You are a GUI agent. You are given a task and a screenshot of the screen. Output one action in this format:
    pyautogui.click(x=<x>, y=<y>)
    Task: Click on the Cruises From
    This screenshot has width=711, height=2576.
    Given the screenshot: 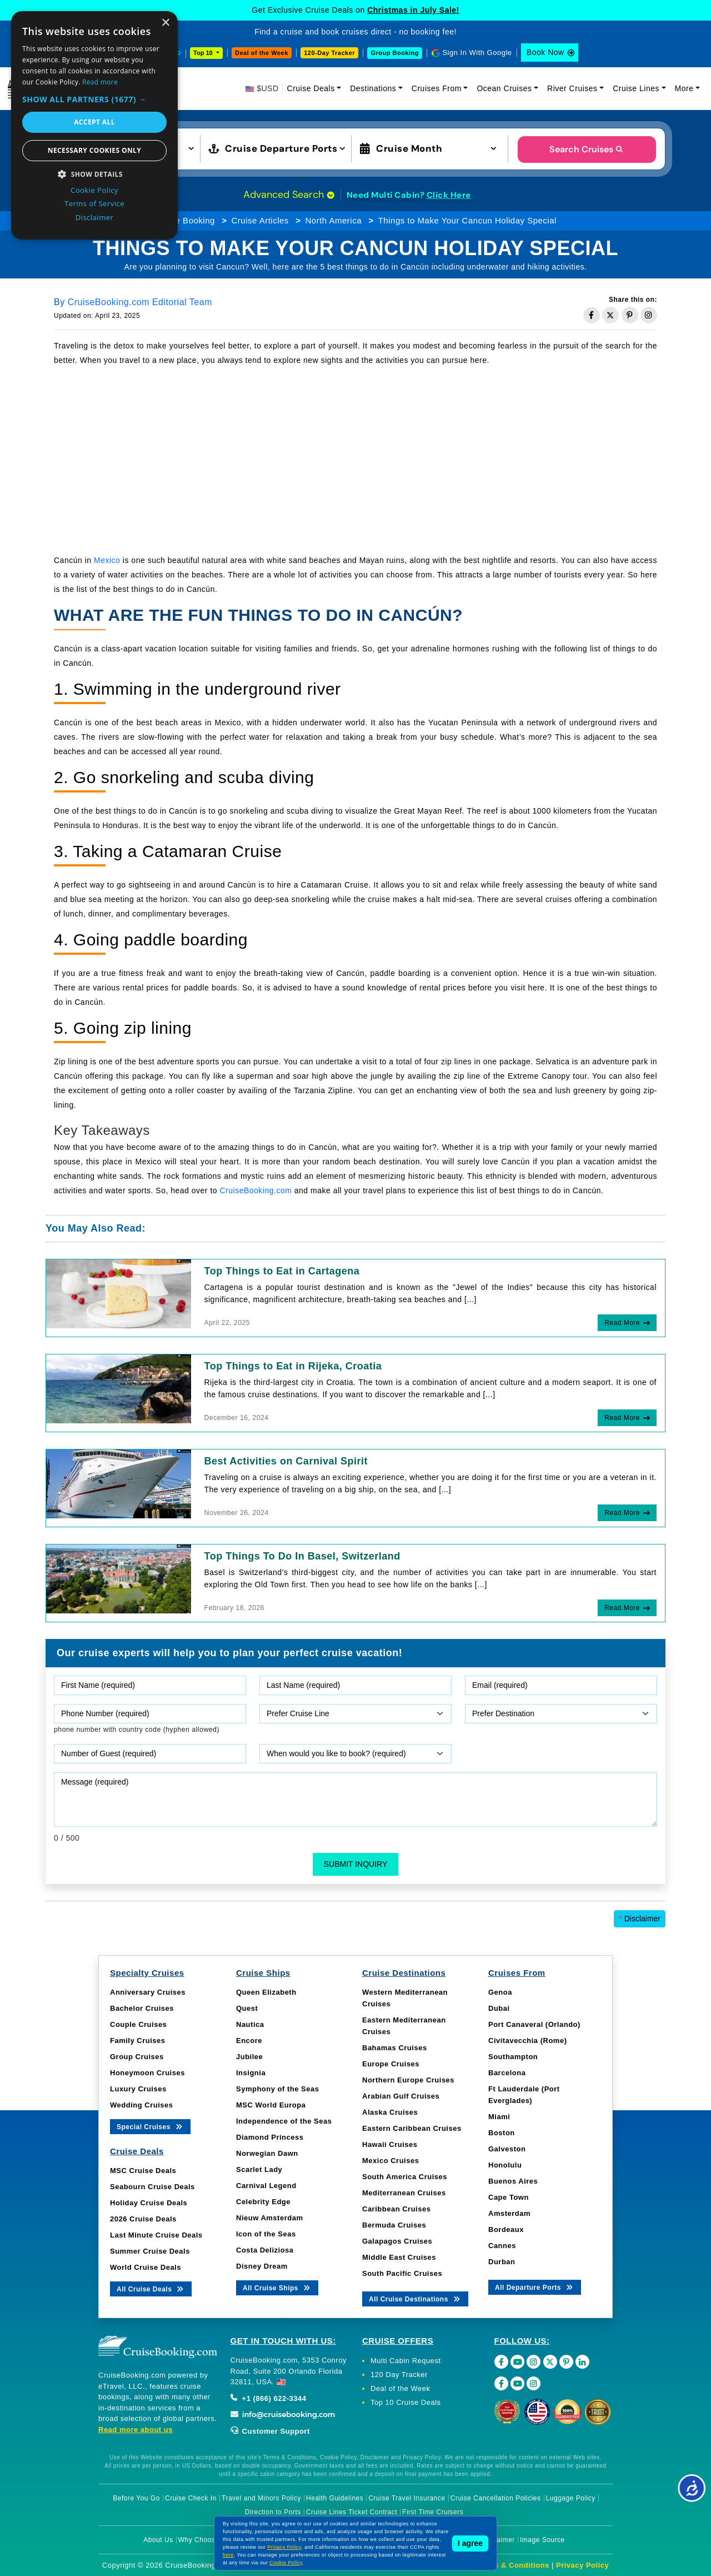 What is the action you would take?
    pyautogui.click(x=437, y=88)
    